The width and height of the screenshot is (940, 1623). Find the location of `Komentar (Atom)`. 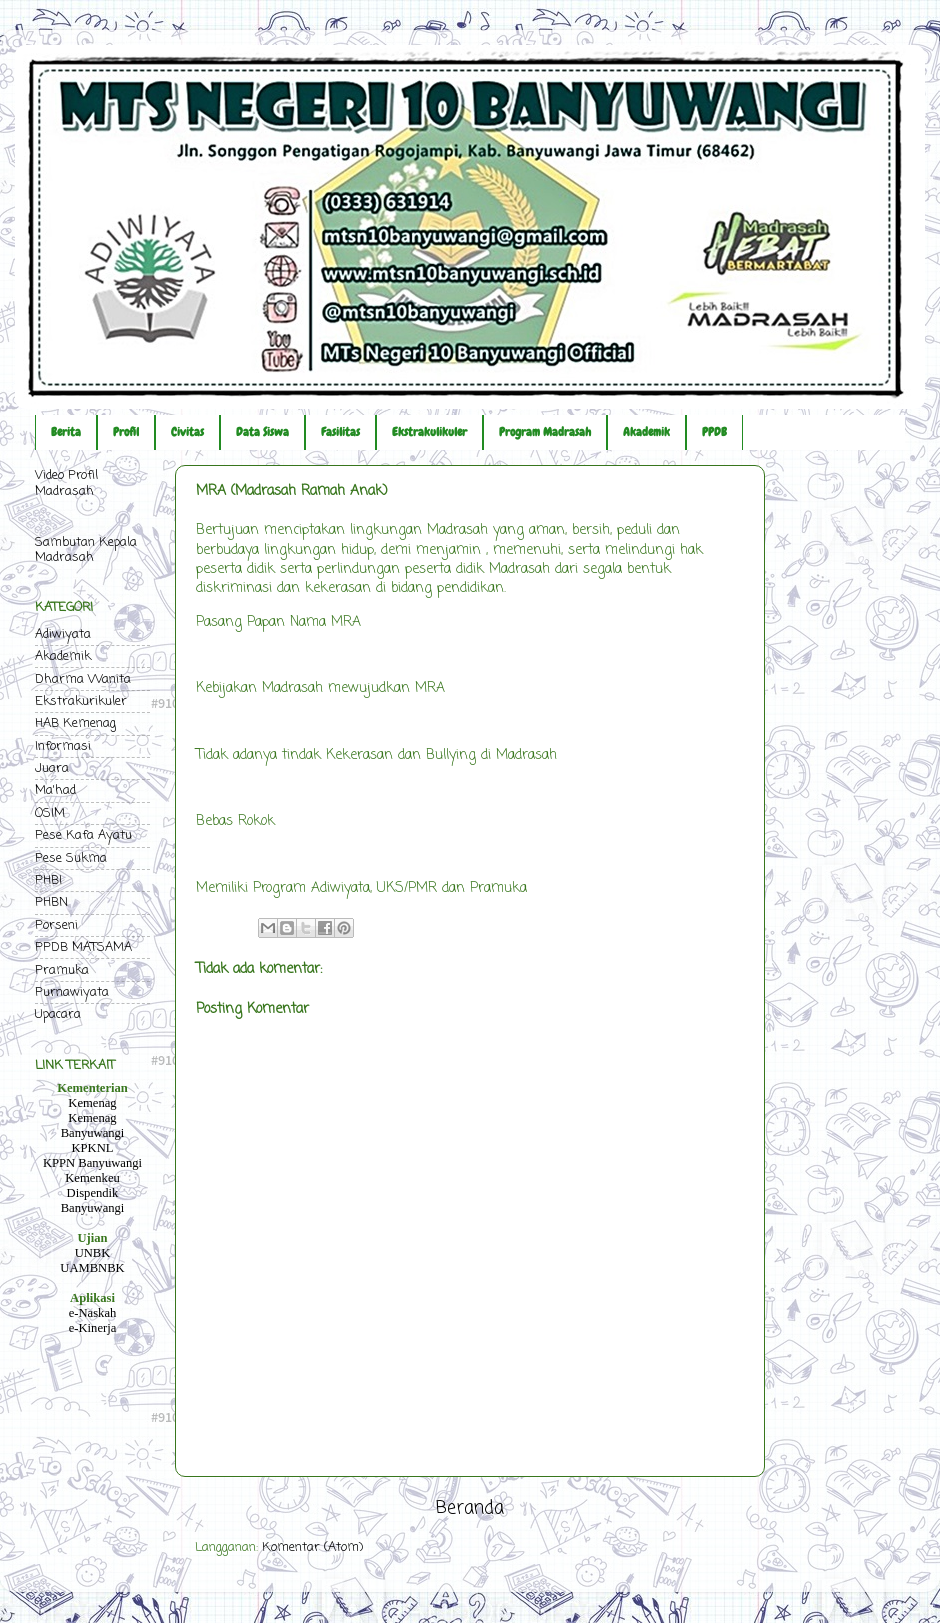

Komentar (Atom) is located at coordinates (312, 1547).